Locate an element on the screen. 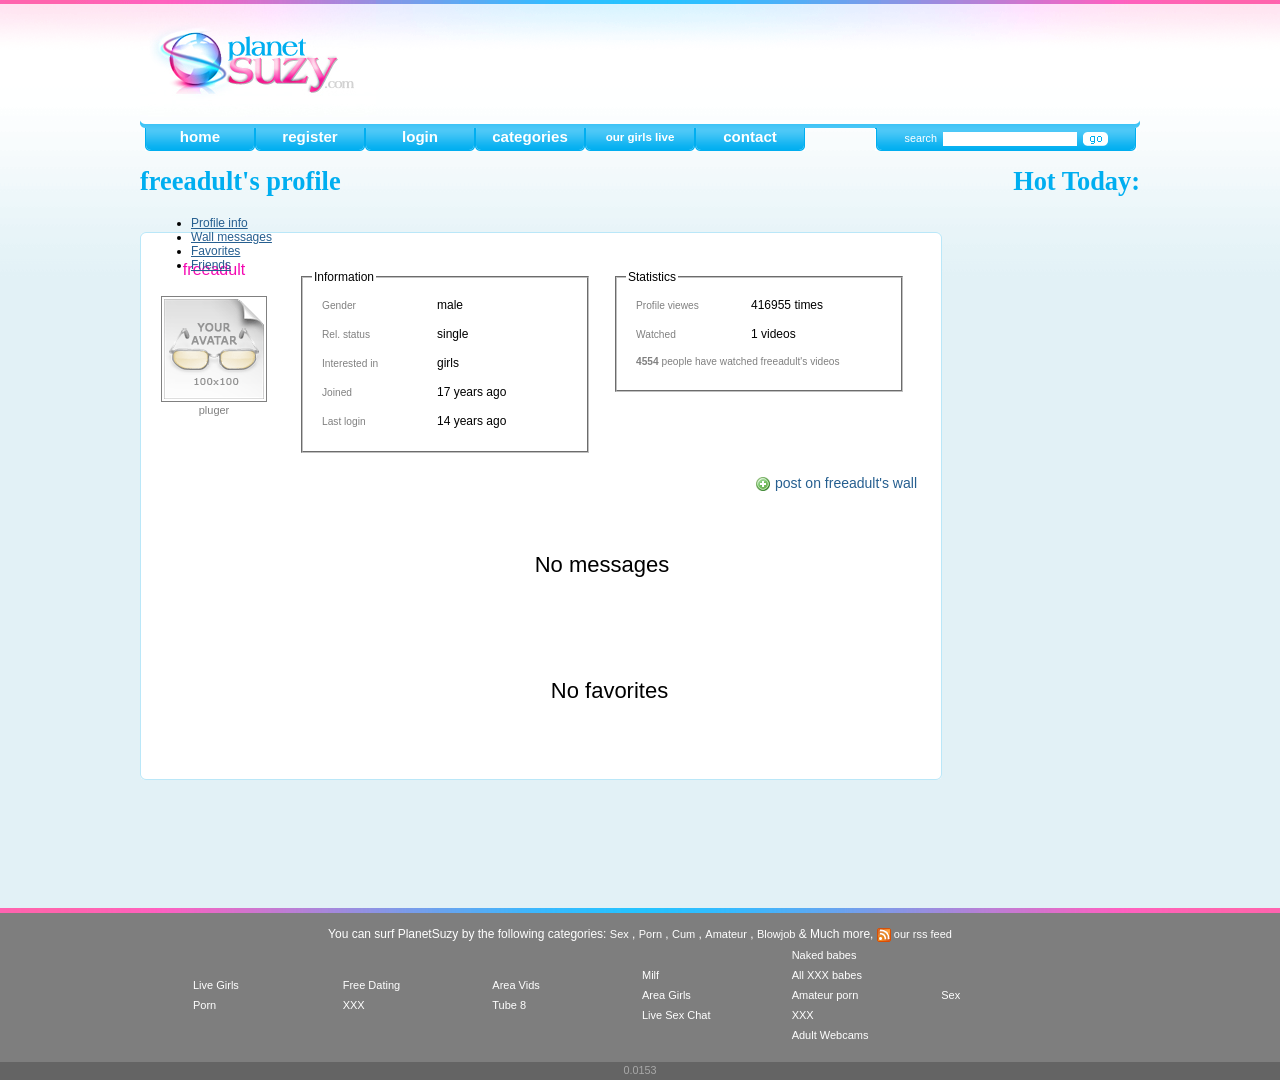 This screenshot has width=1280, height=1080. All XXX babes is located at coordinates (827, 975).